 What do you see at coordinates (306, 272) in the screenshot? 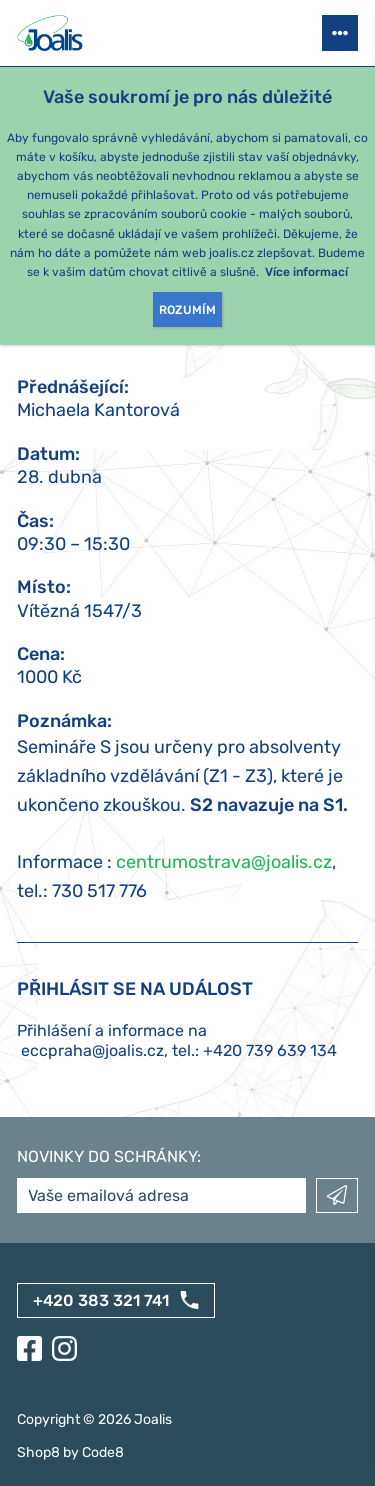
I see `Více informací` at bounding box center [306, 272].